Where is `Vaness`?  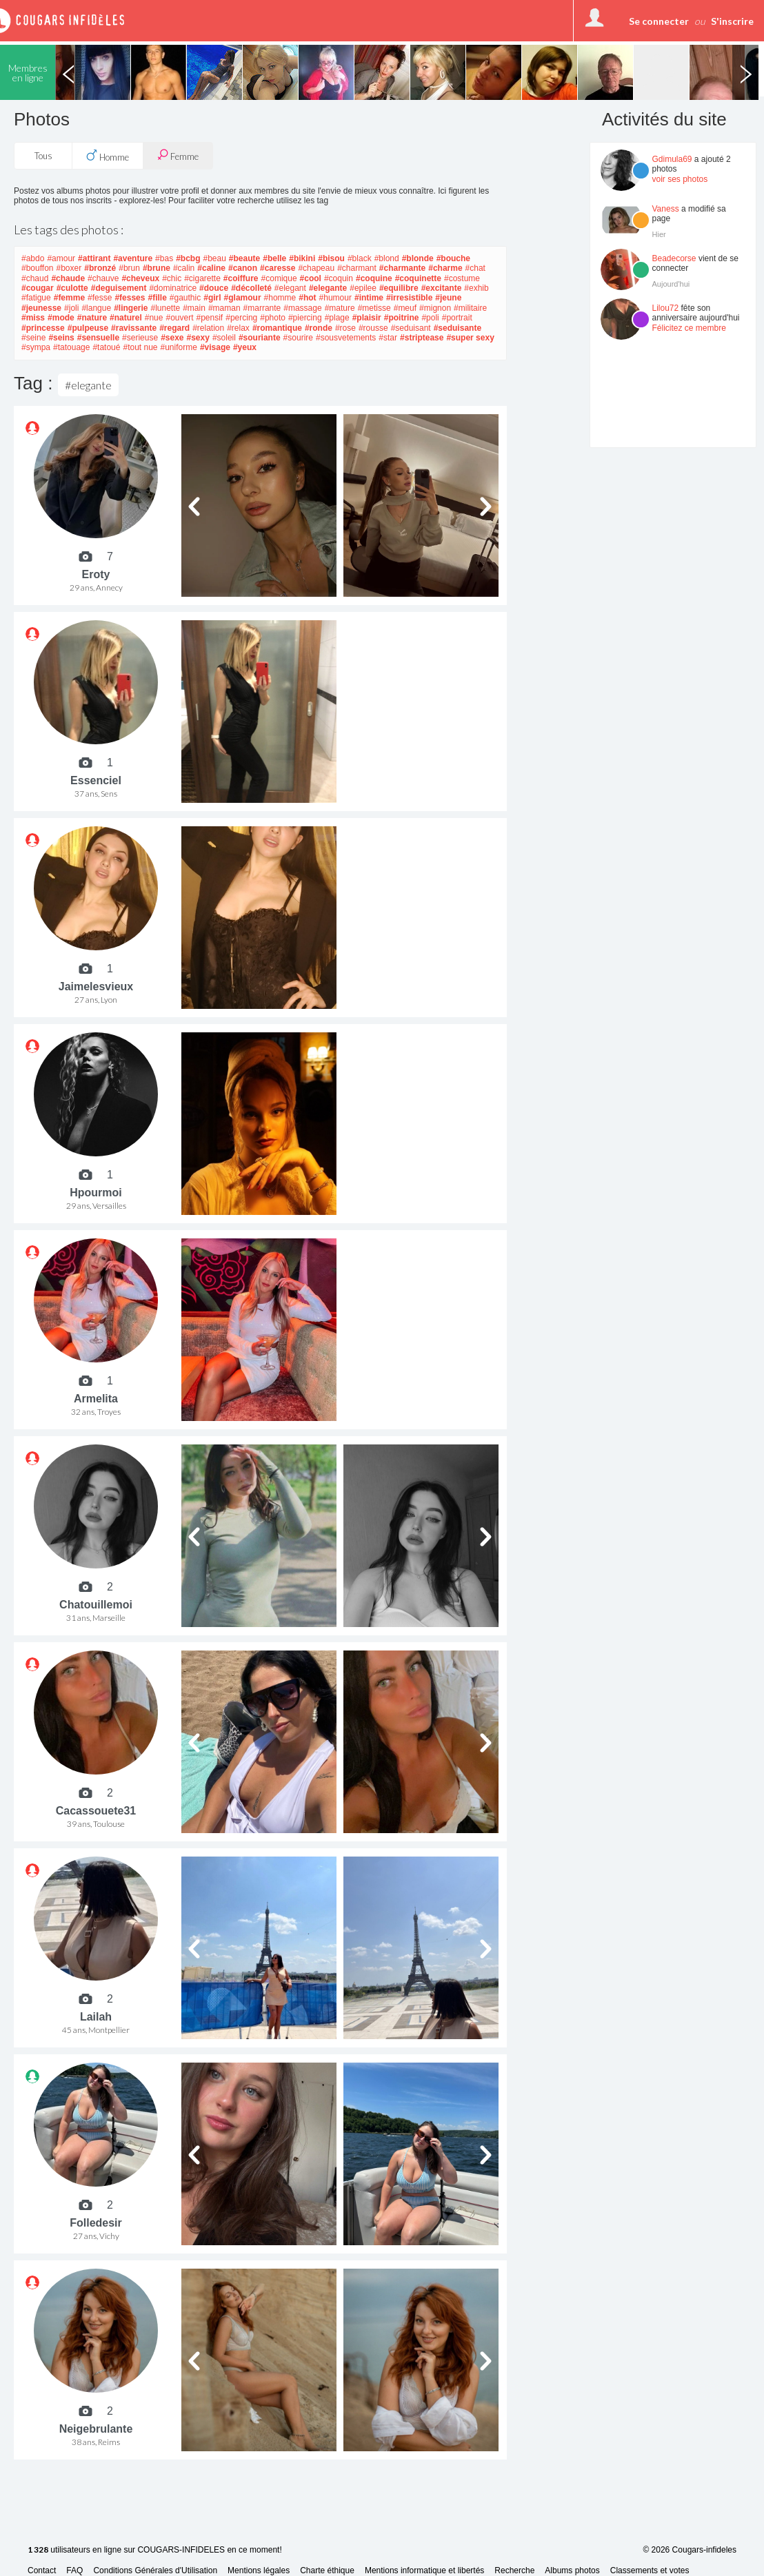
Vaness is located at coordinates (665, 209).